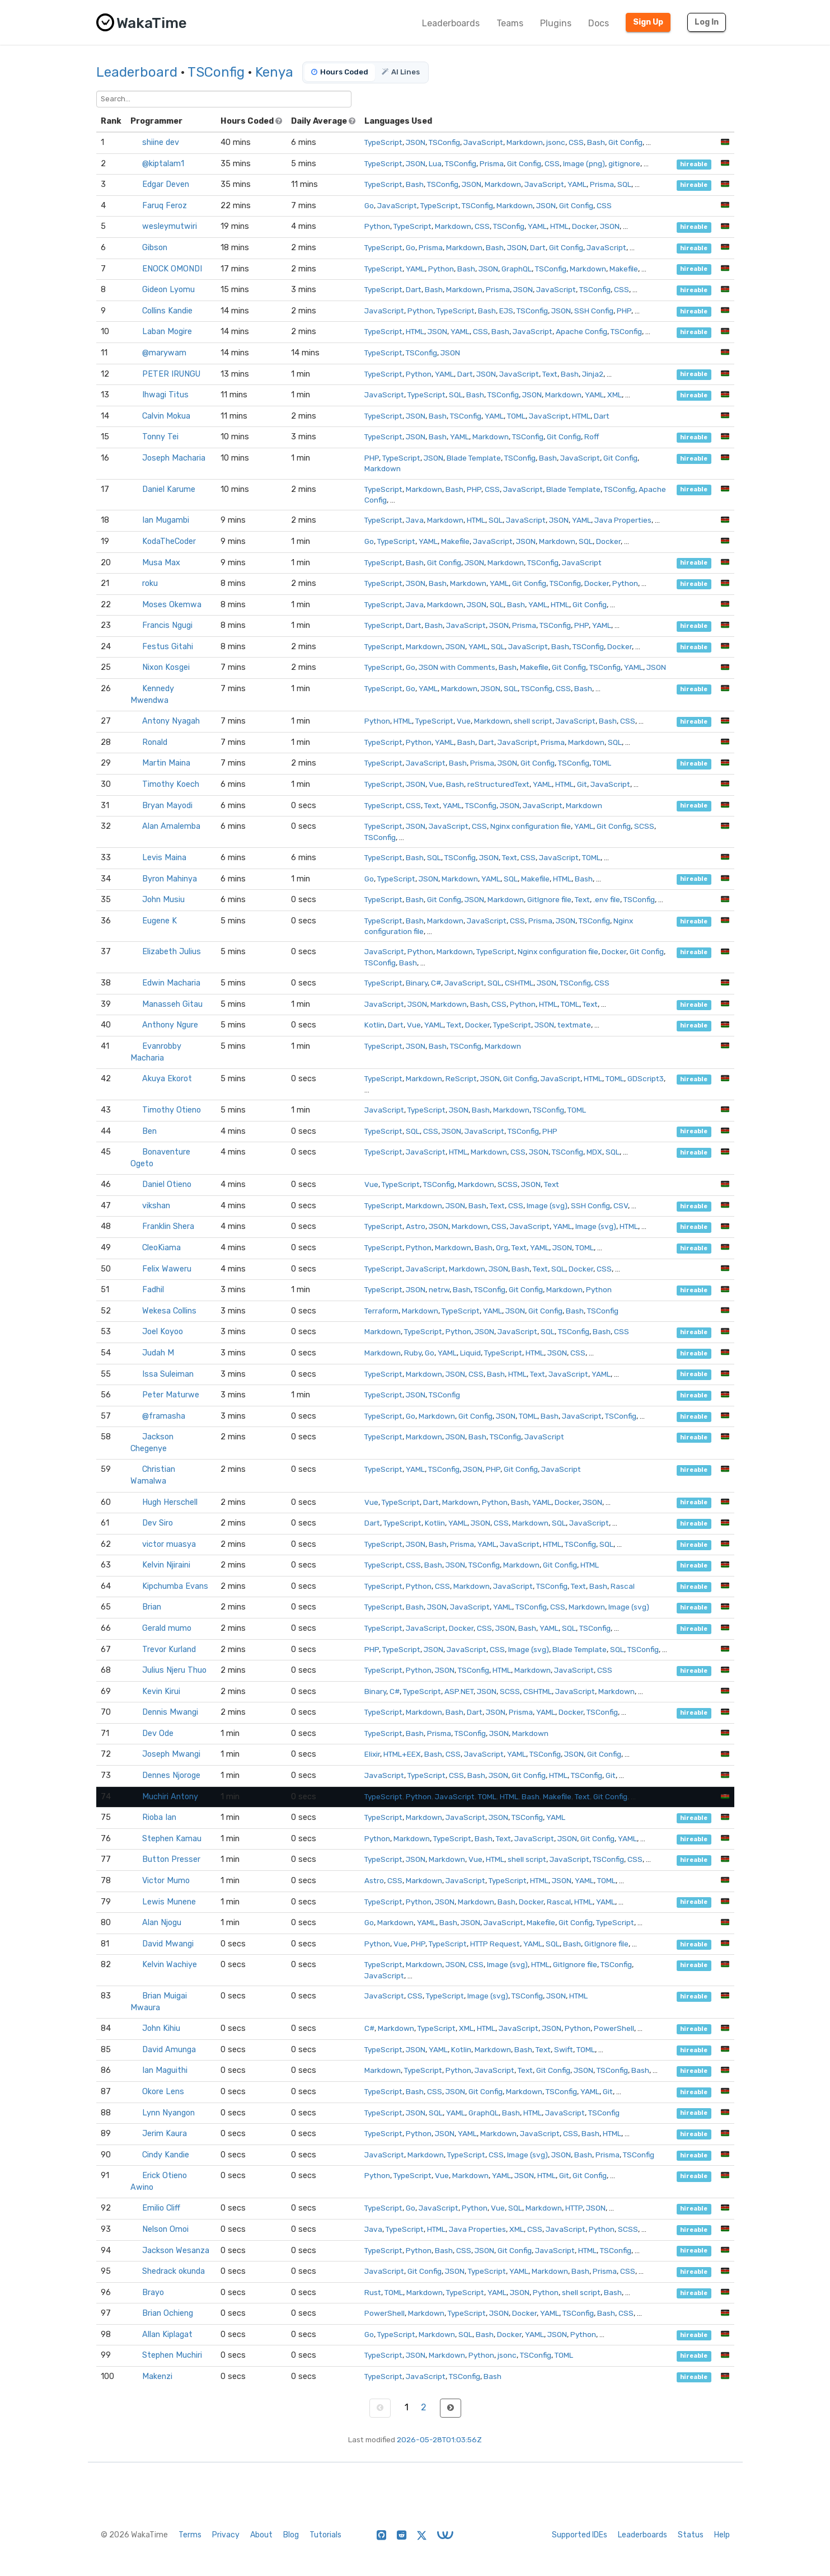 This screenshot has height=2576, width=830. Describe the element at coordinates (169, 1311) in the screenshot. I see `Wekesa Collins` at that location.